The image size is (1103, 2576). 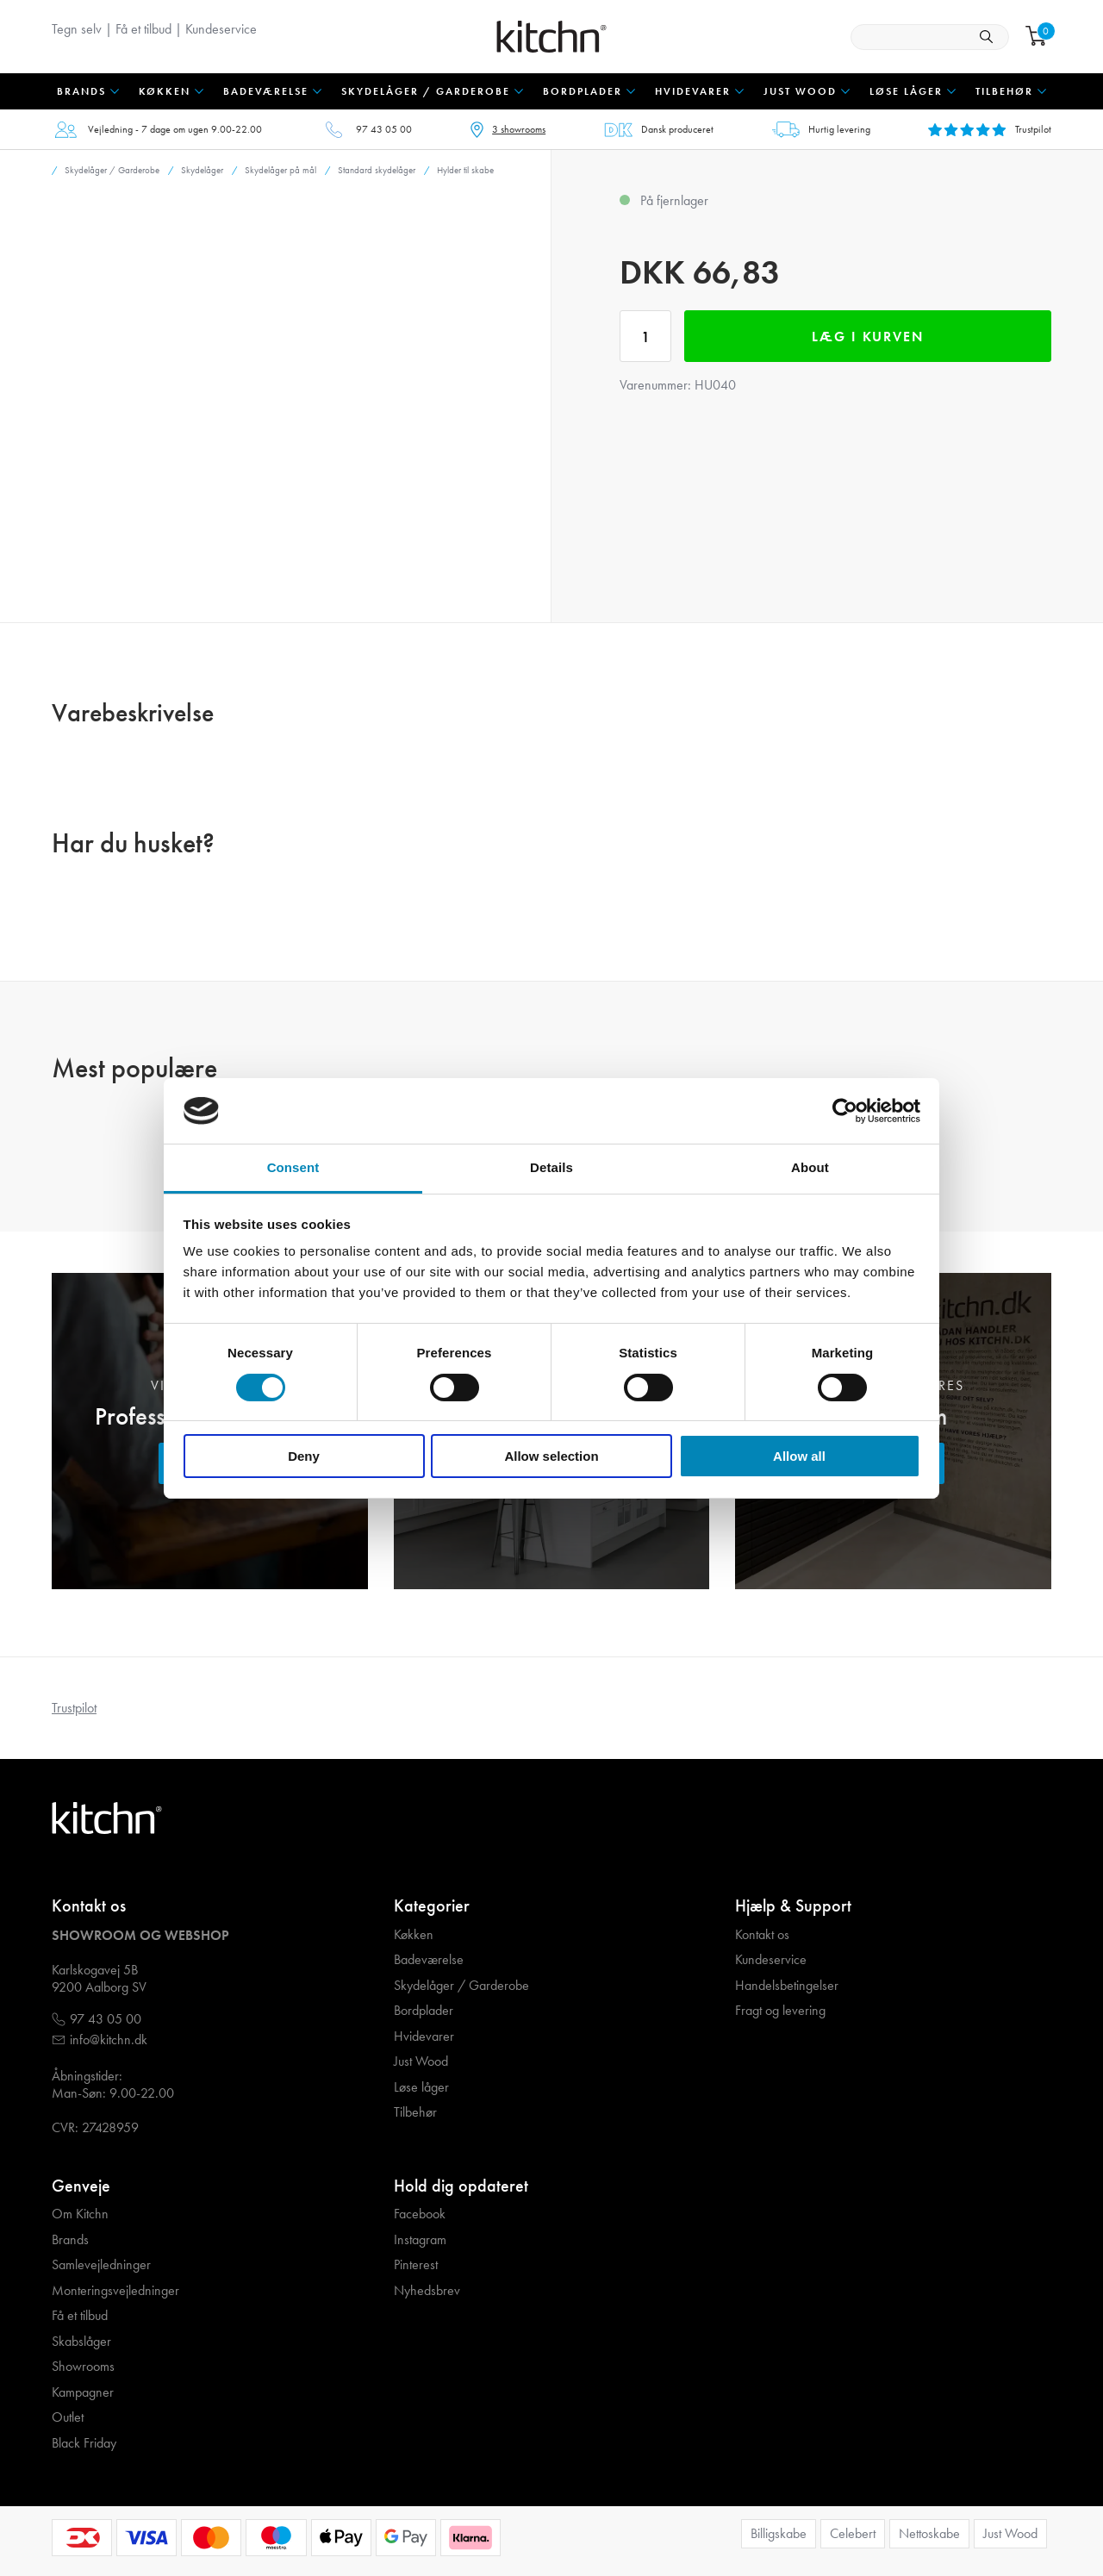 I want to click on Deny, so click(x=304, y=1456).